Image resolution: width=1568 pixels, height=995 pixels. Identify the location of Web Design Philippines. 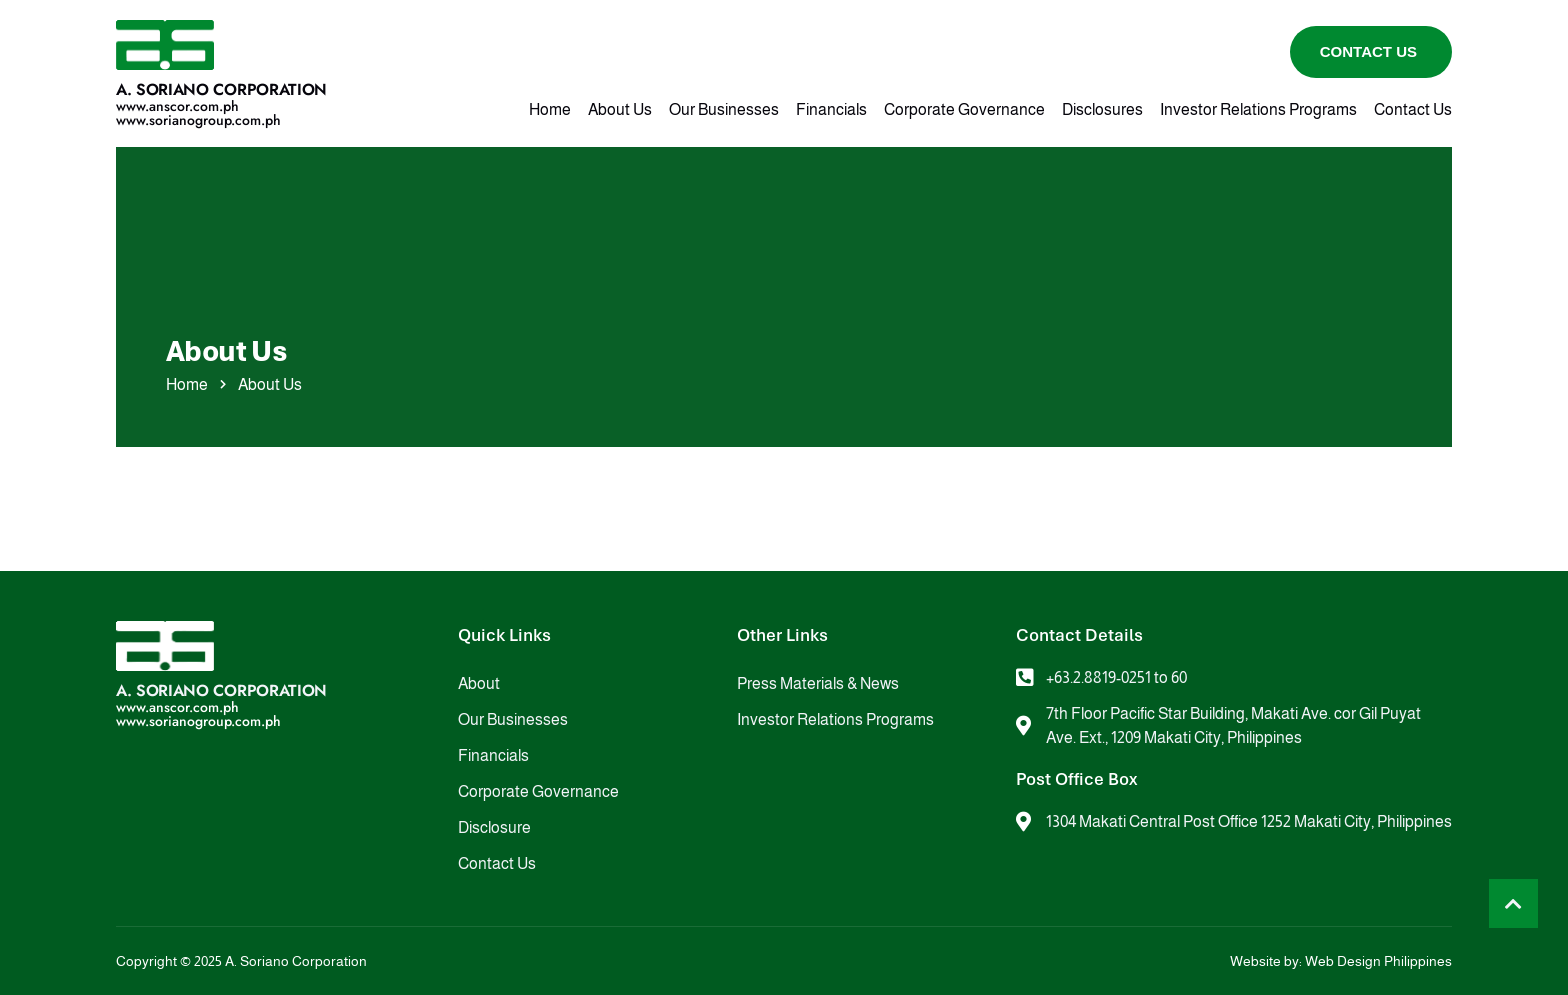
(1378, 961).